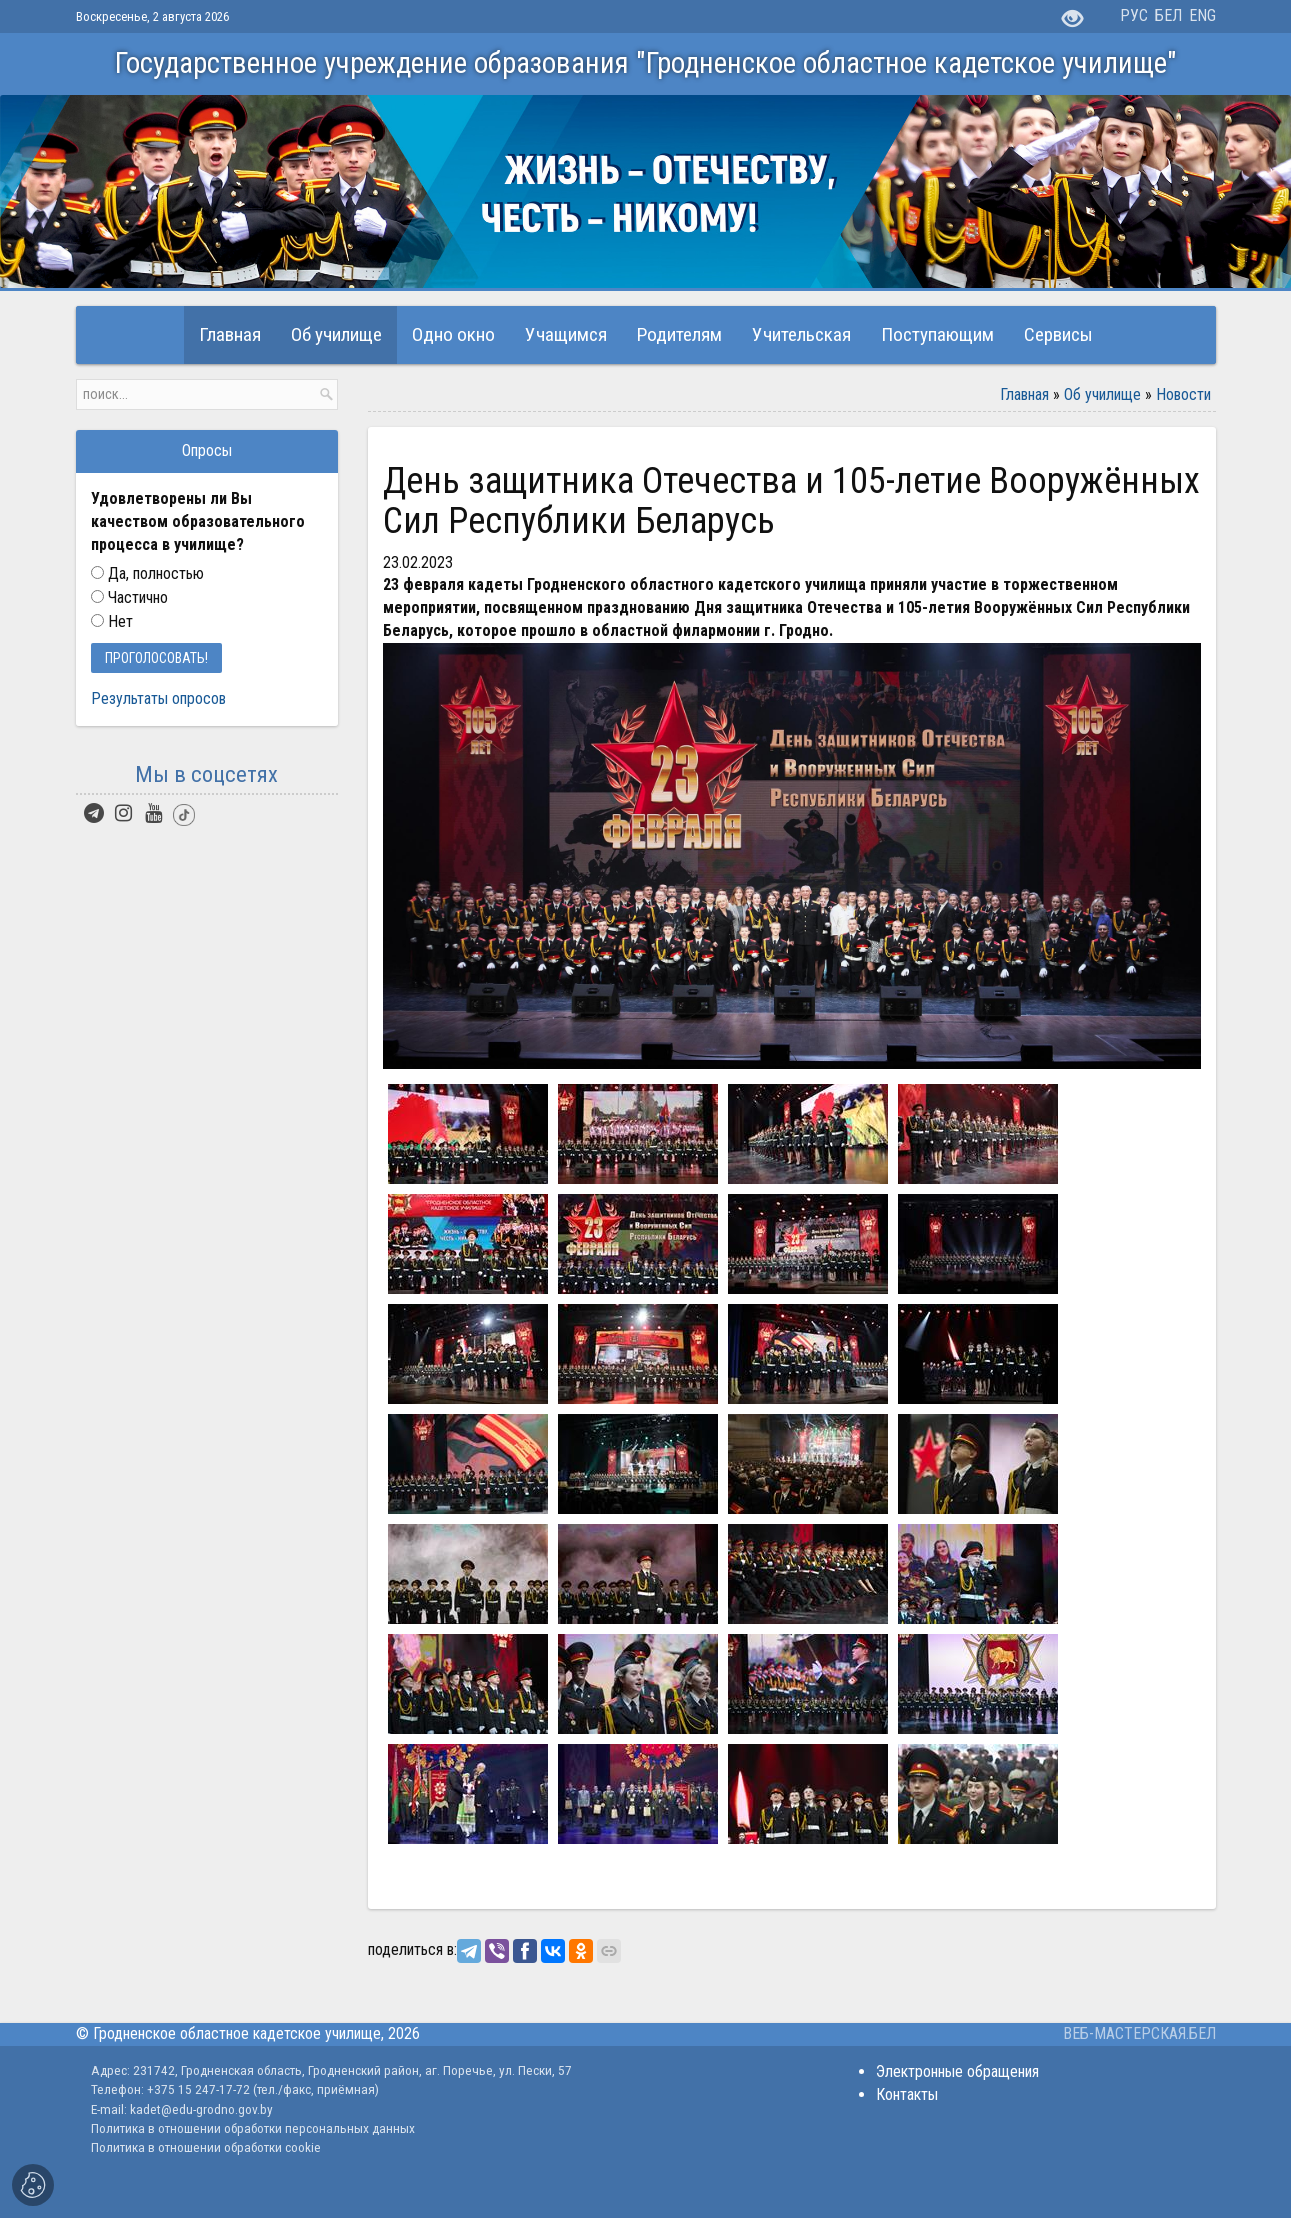  I want to click on БЕЛ, so click(1168, 15).